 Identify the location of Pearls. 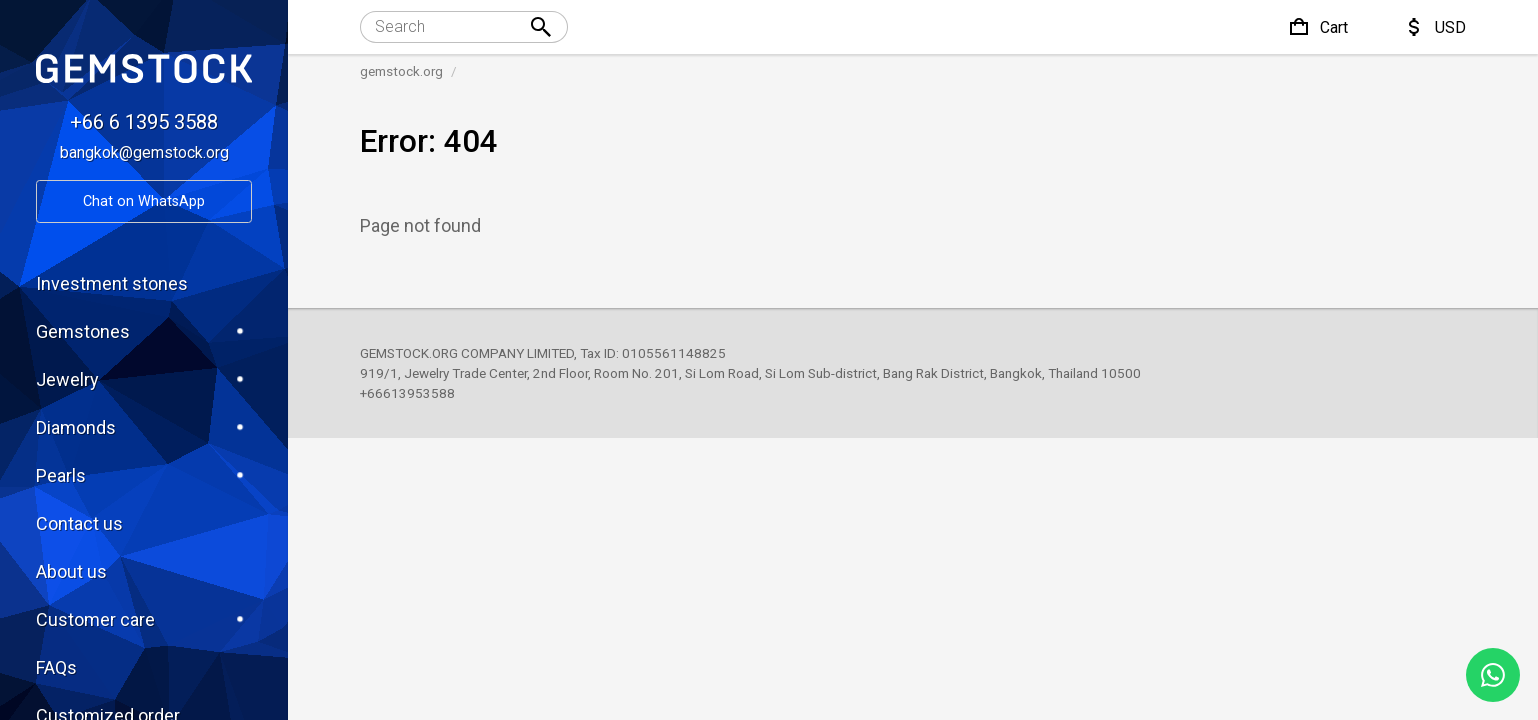
(144, 475).